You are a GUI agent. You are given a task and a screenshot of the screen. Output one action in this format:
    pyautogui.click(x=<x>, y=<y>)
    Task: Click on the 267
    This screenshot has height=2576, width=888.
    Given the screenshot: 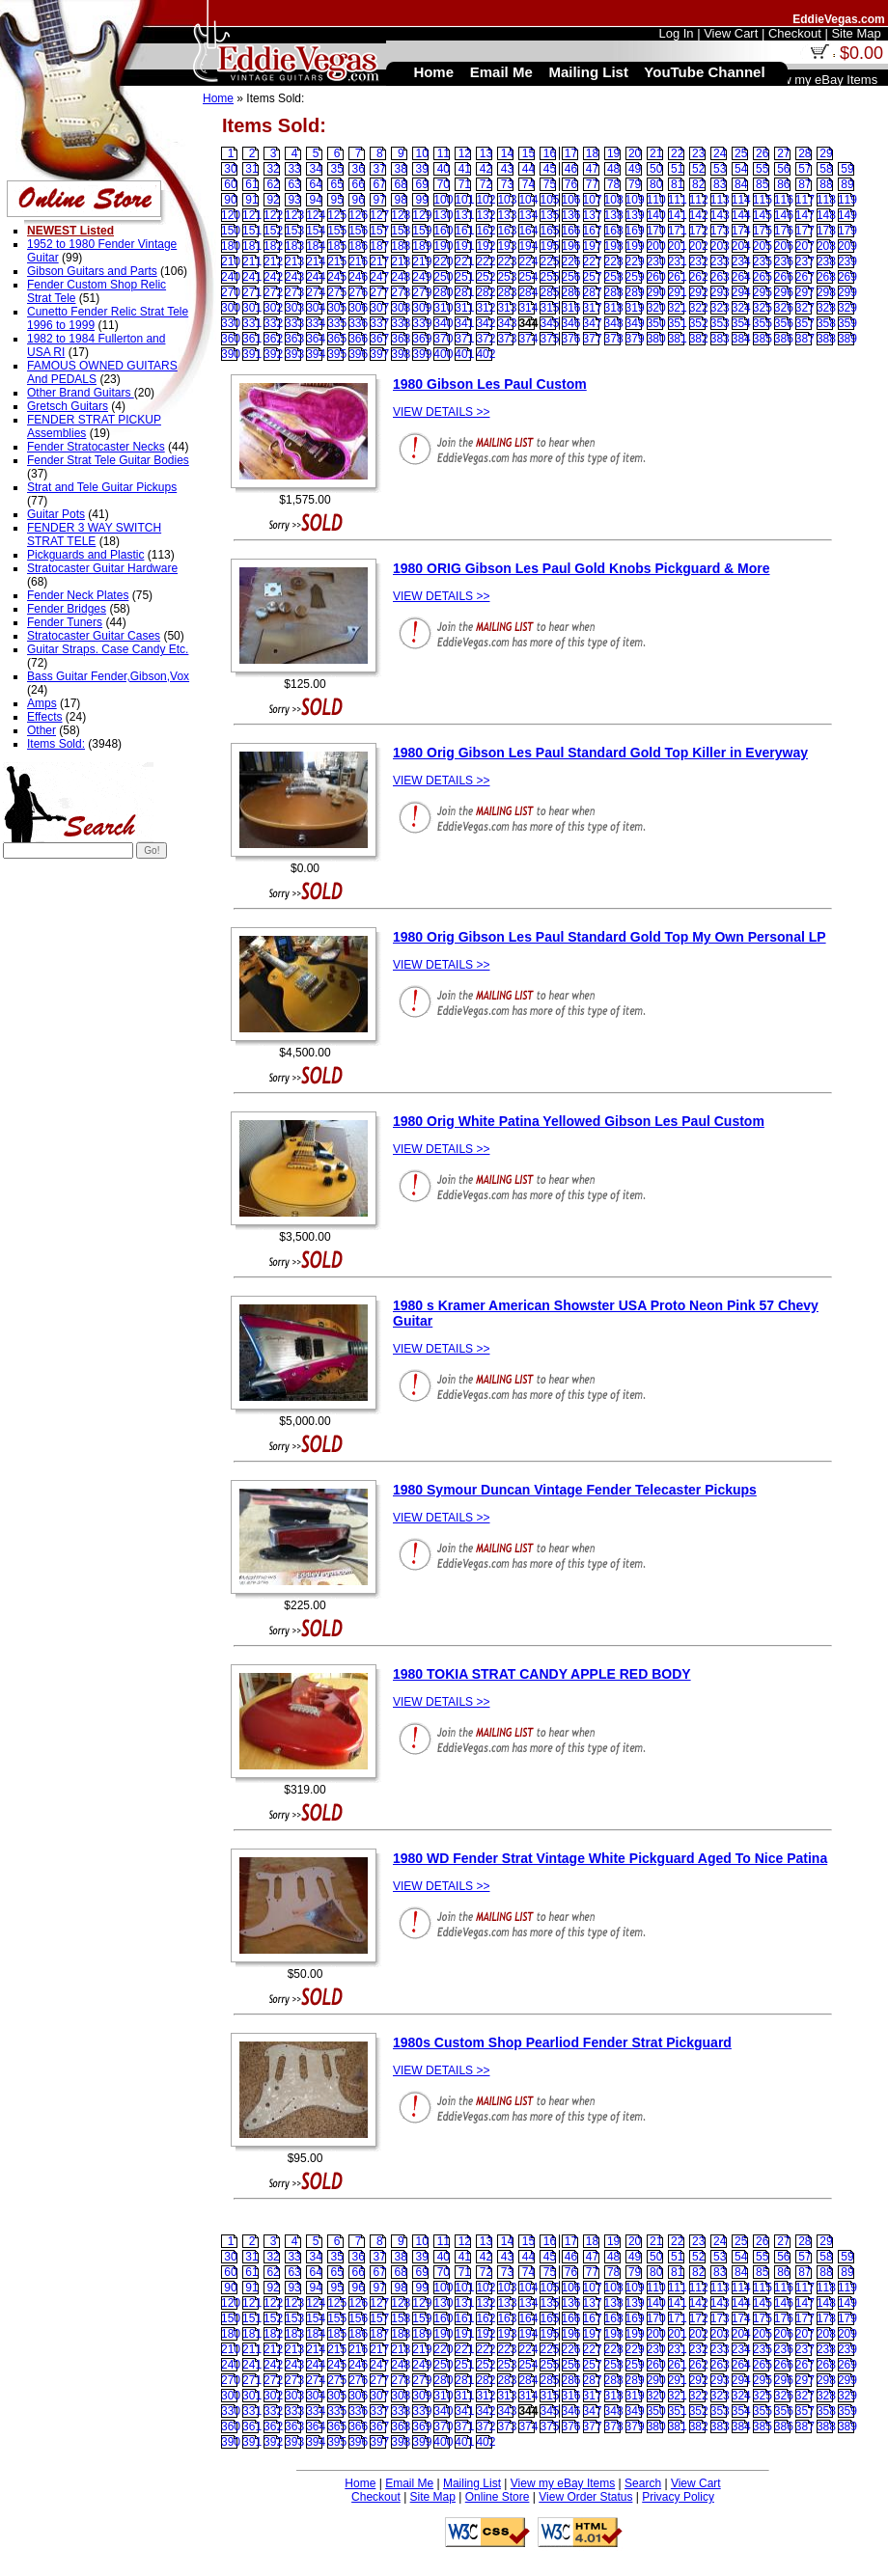 What is the action you would take?
    pyautogui.click(x=805, y=277)
    